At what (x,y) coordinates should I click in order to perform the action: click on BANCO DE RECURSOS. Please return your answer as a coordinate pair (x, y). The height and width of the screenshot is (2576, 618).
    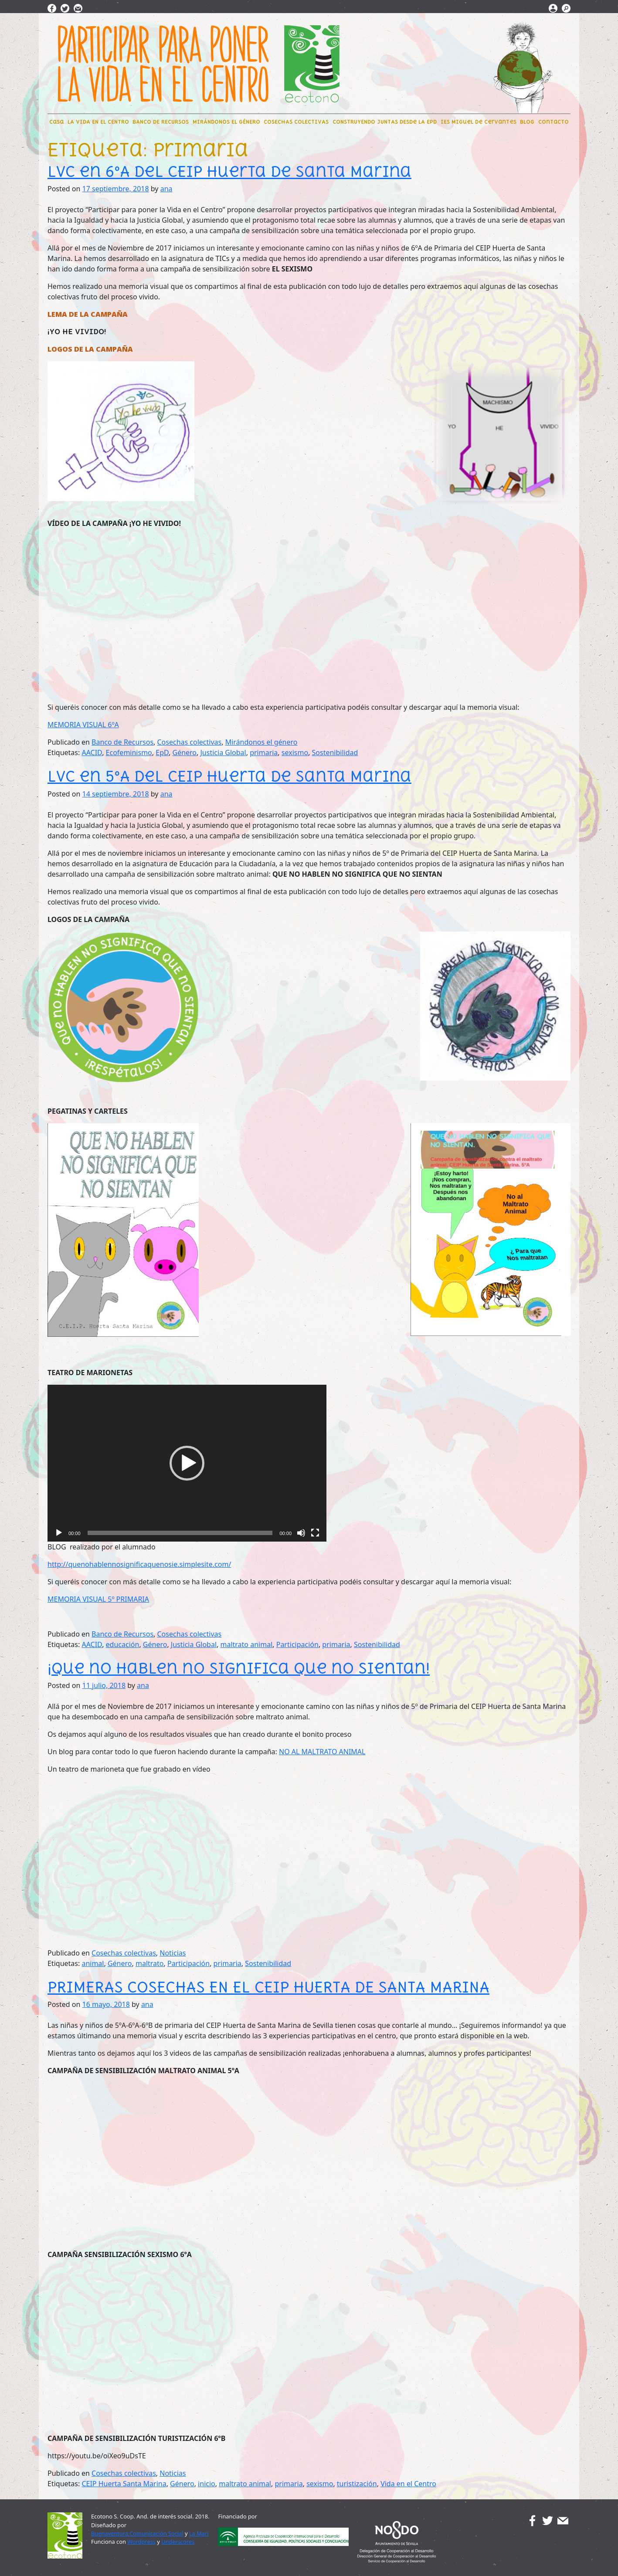
    Looking at the image, I should click on (160, 122).